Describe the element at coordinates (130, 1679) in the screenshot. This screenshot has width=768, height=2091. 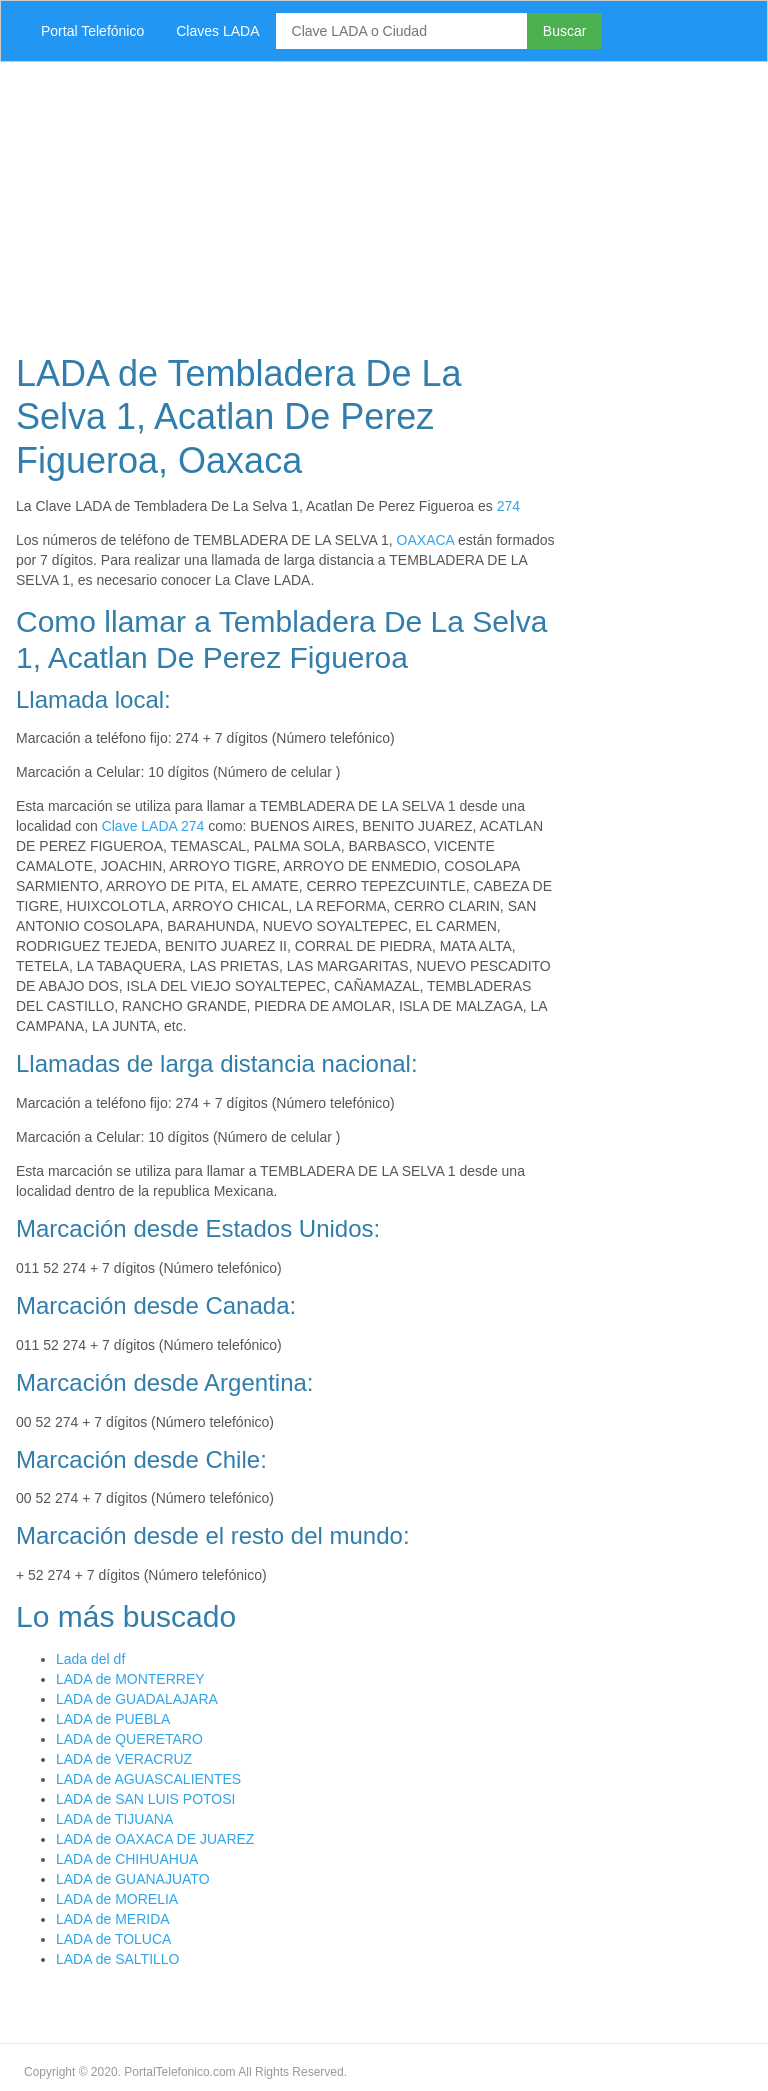
I see `LADA de MONTERREY` at that location.